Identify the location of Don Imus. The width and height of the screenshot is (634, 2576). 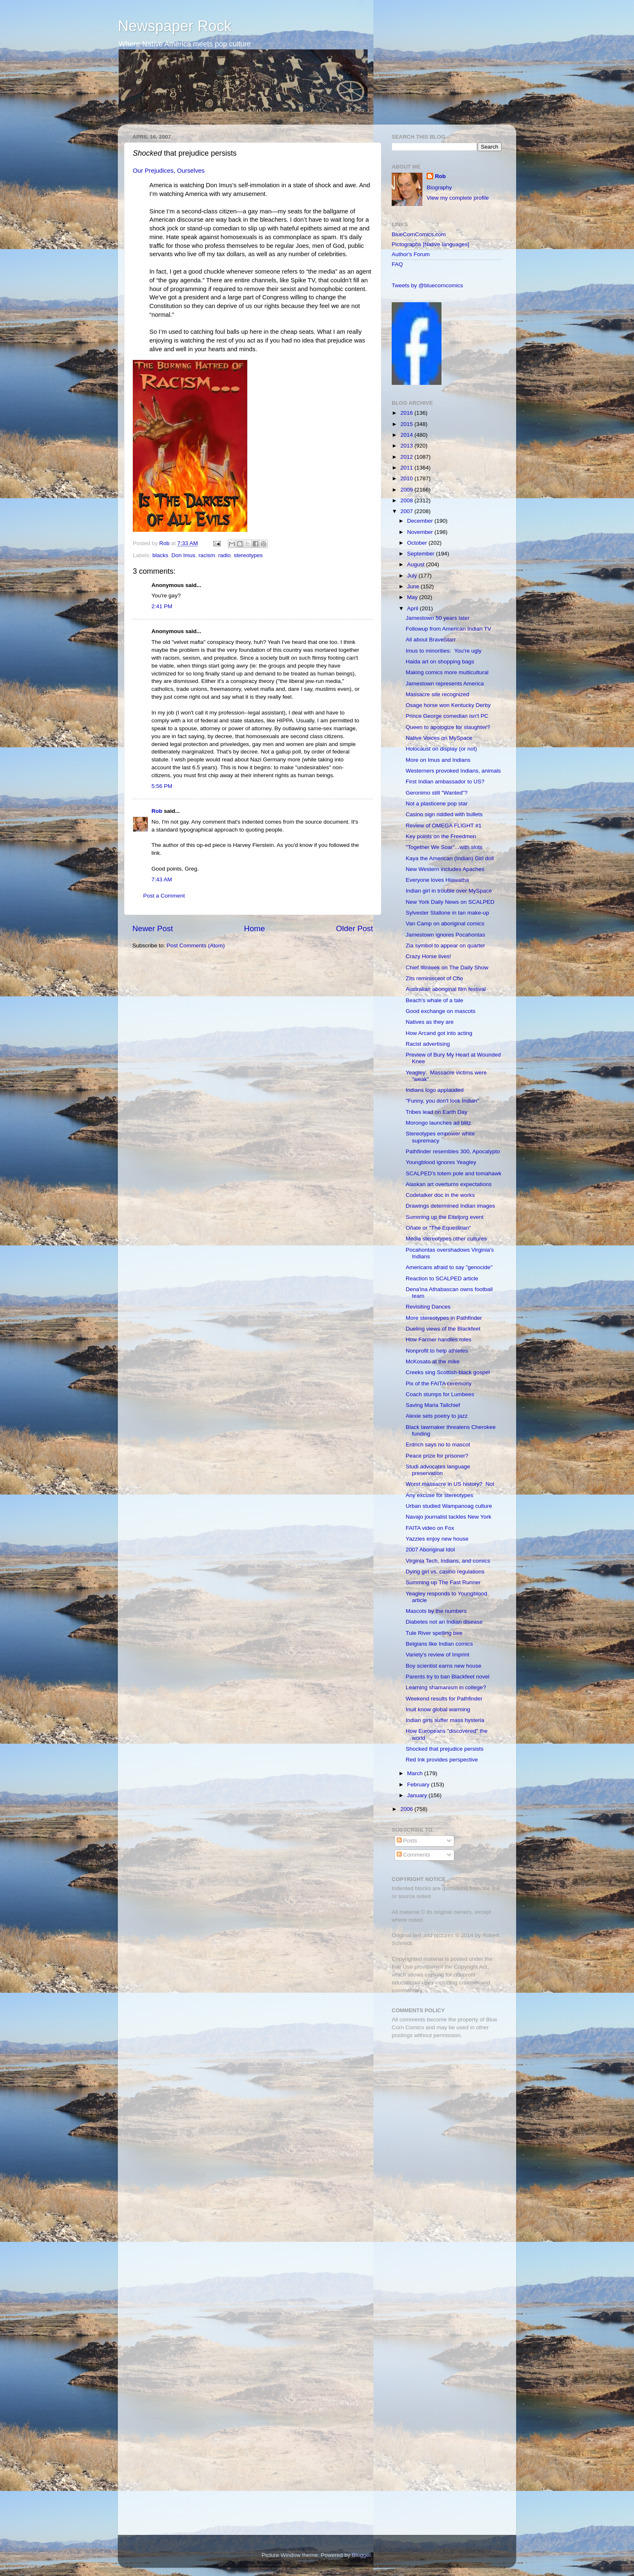
(183, 555).